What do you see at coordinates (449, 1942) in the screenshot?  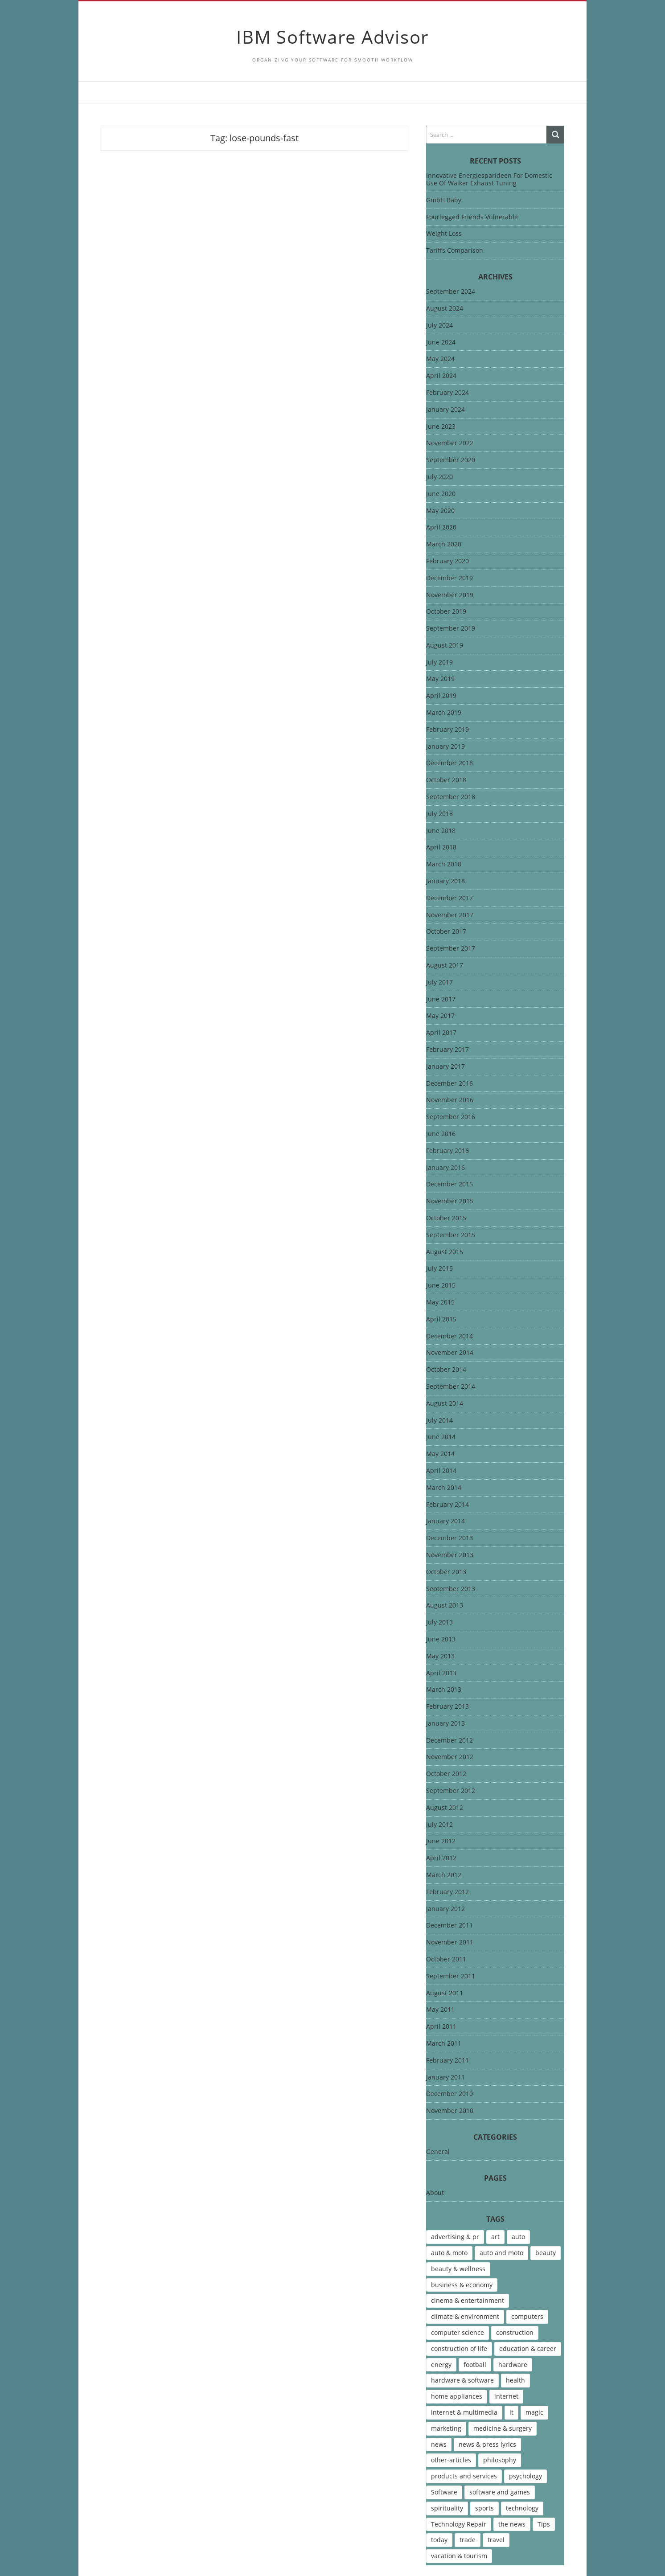 I see `November 2011` at bounding box center [449, 1942].